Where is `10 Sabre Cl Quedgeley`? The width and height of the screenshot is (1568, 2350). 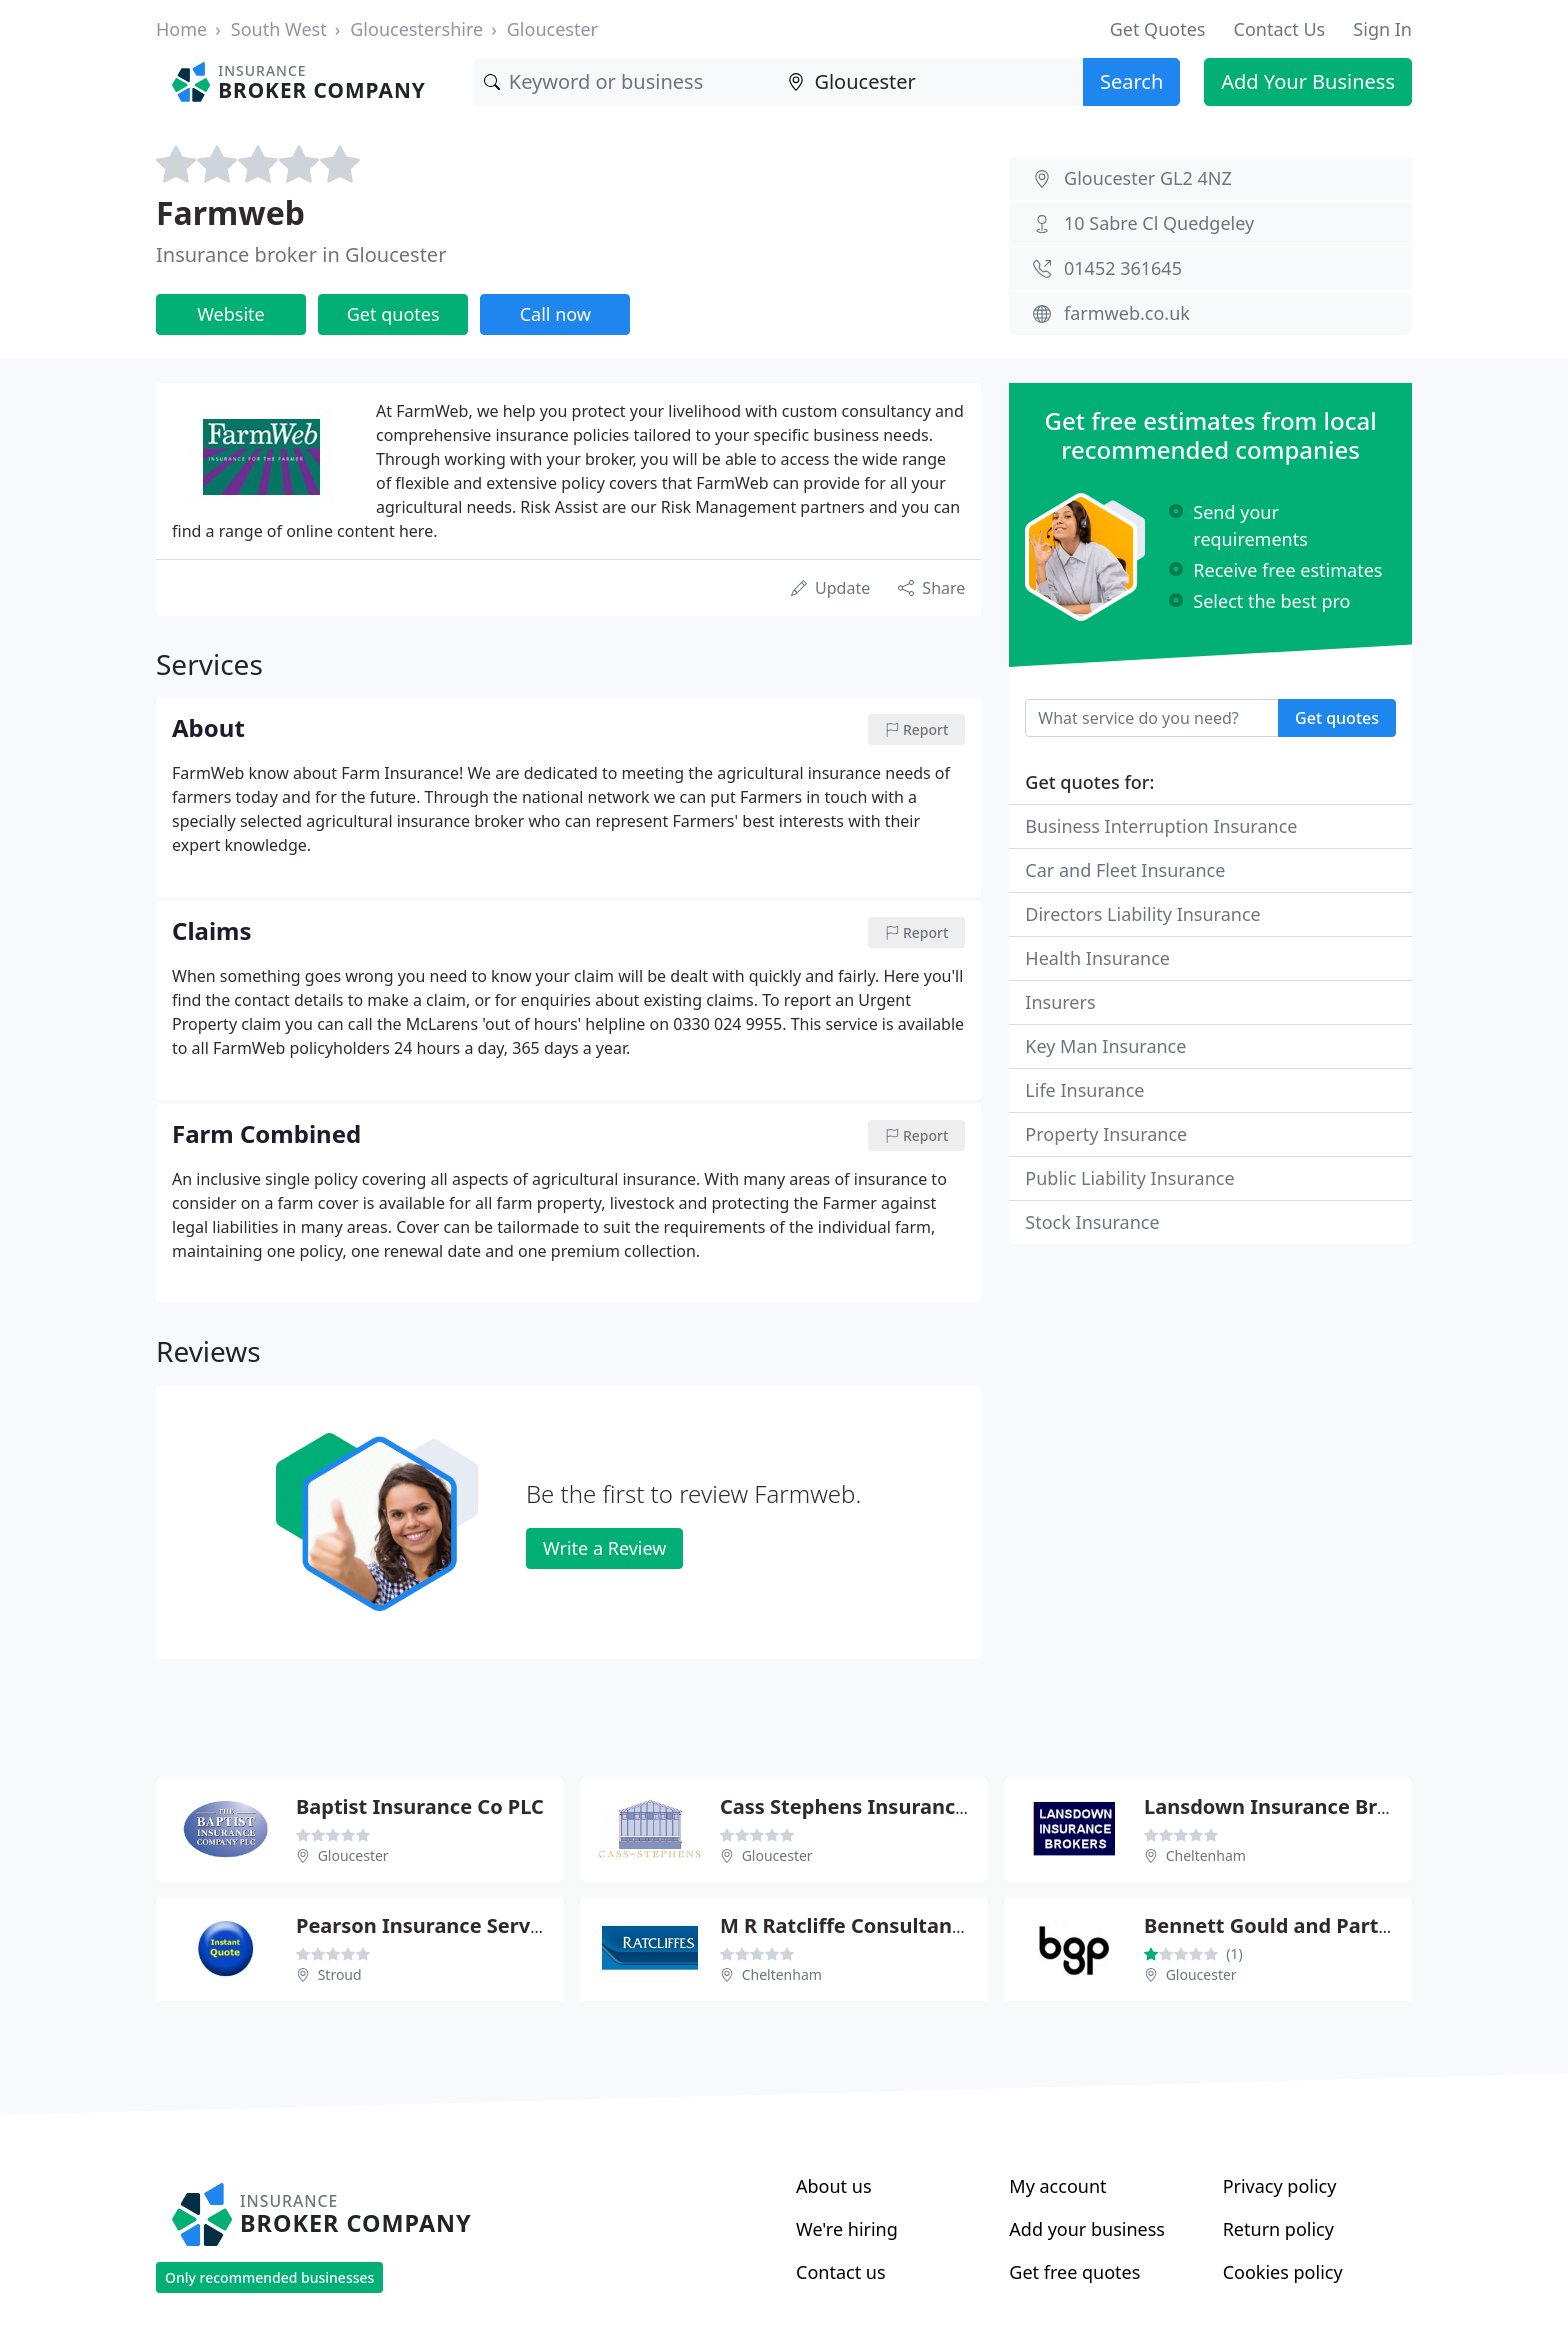
10 Sabre Cl Quedgeley is located at coordinates (1159, 223).